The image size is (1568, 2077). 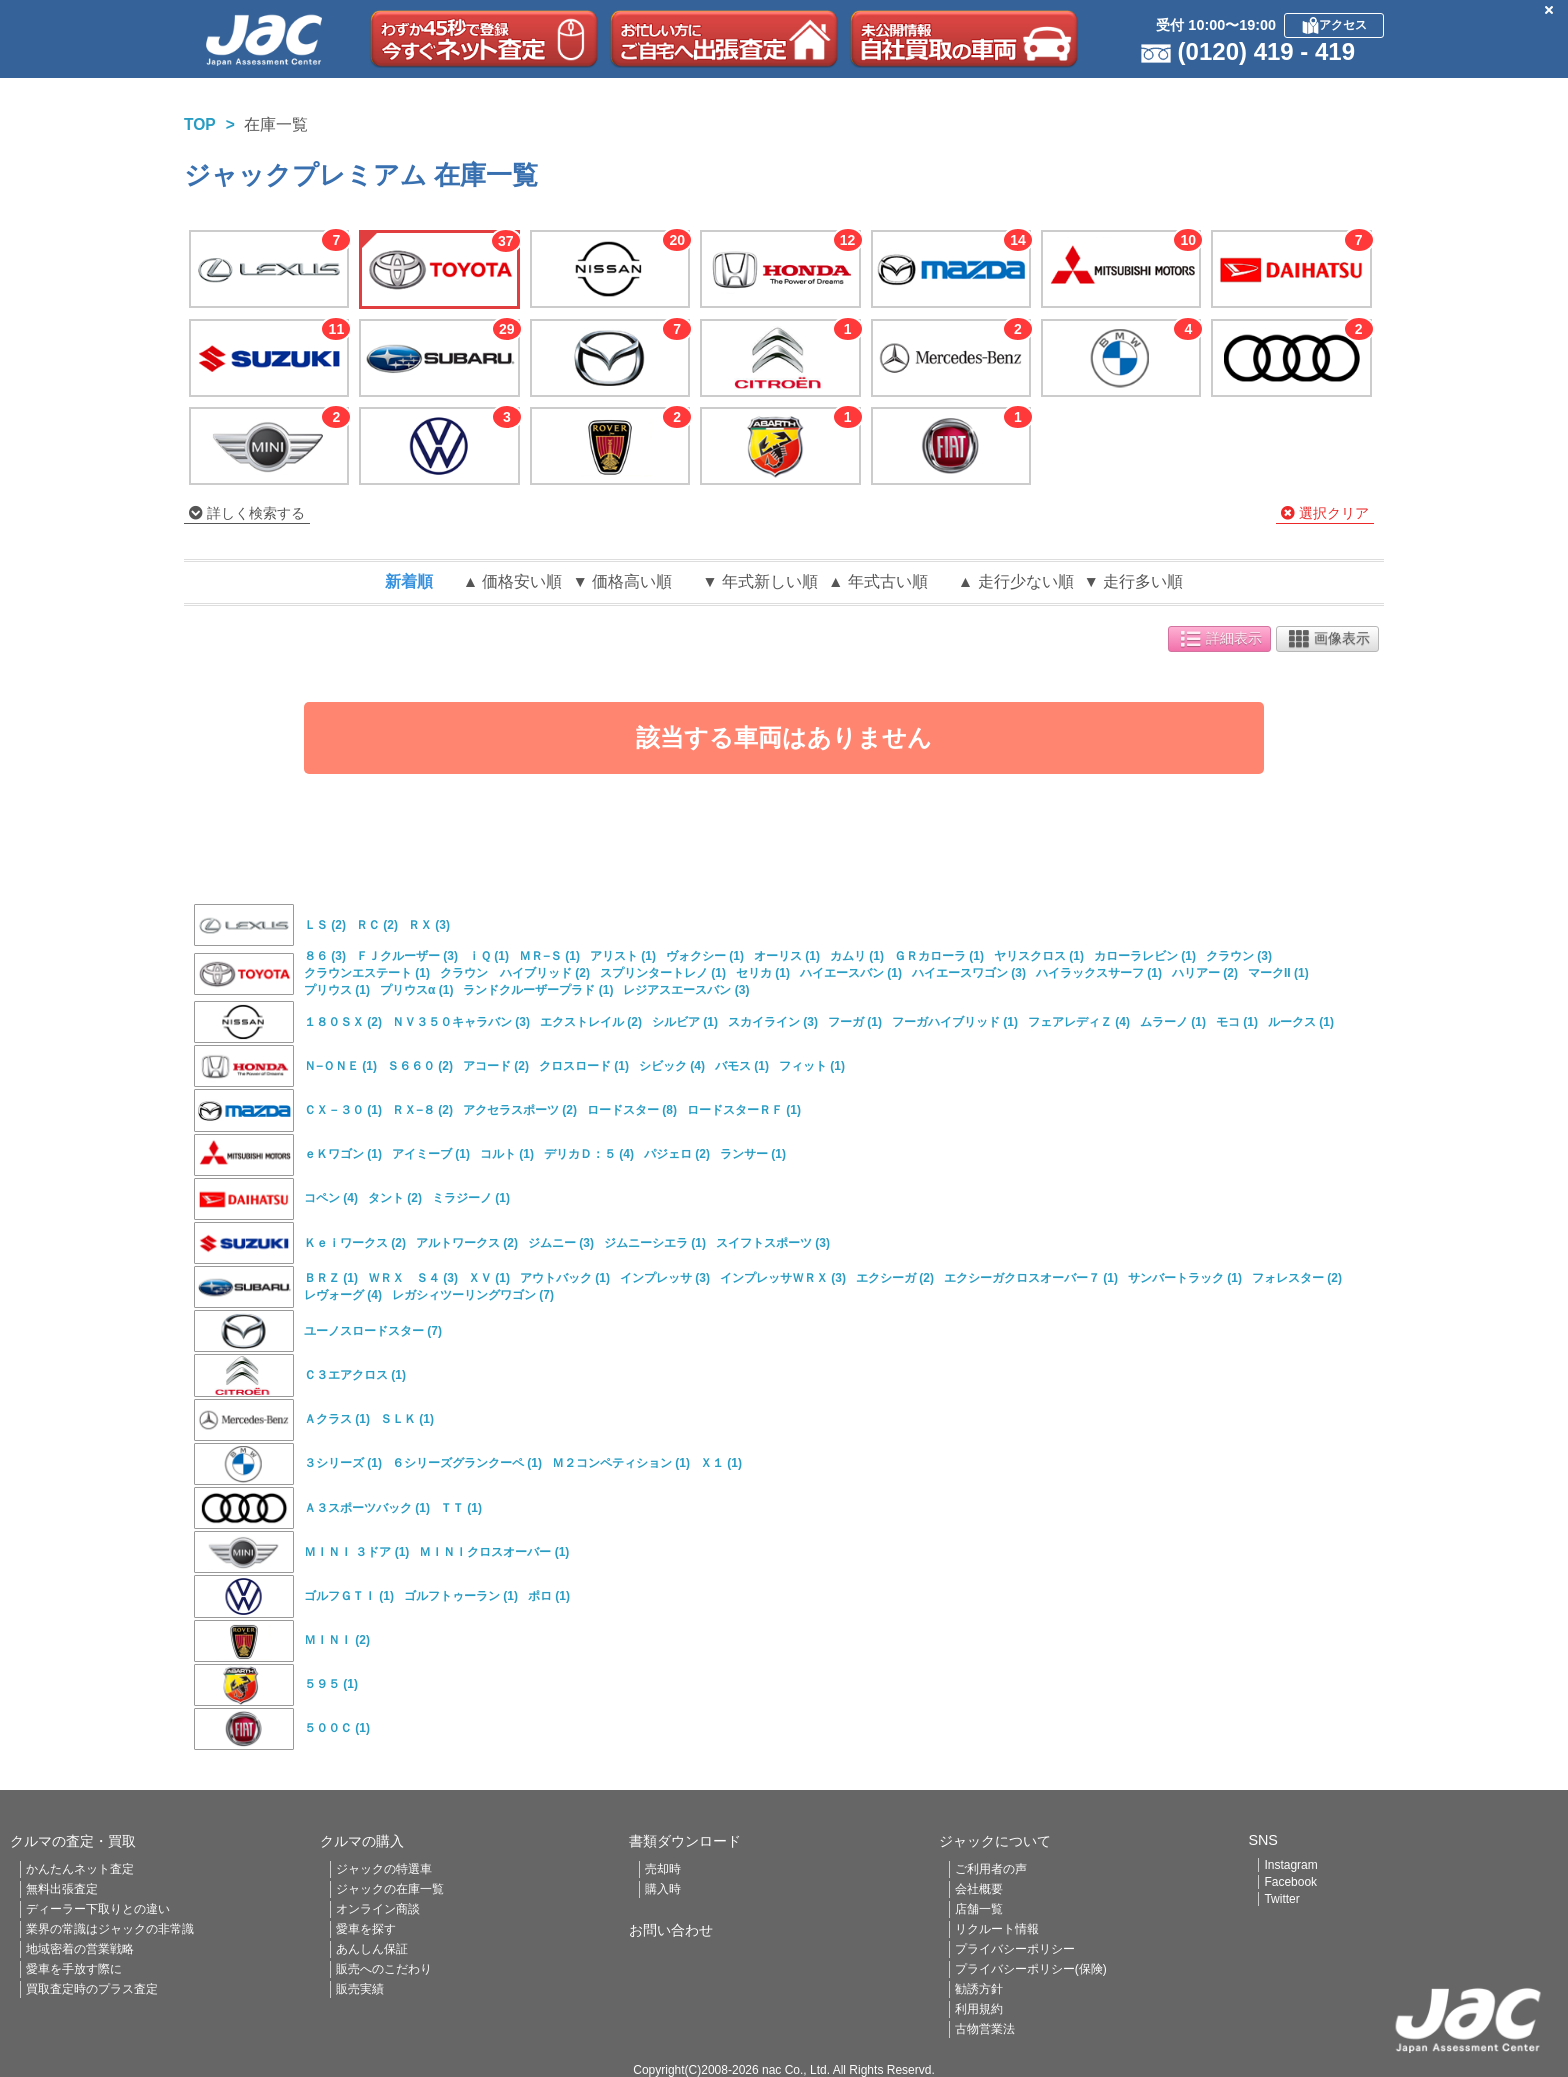 I want to click on エクストレイル (2), so click(x=591, y=1022).